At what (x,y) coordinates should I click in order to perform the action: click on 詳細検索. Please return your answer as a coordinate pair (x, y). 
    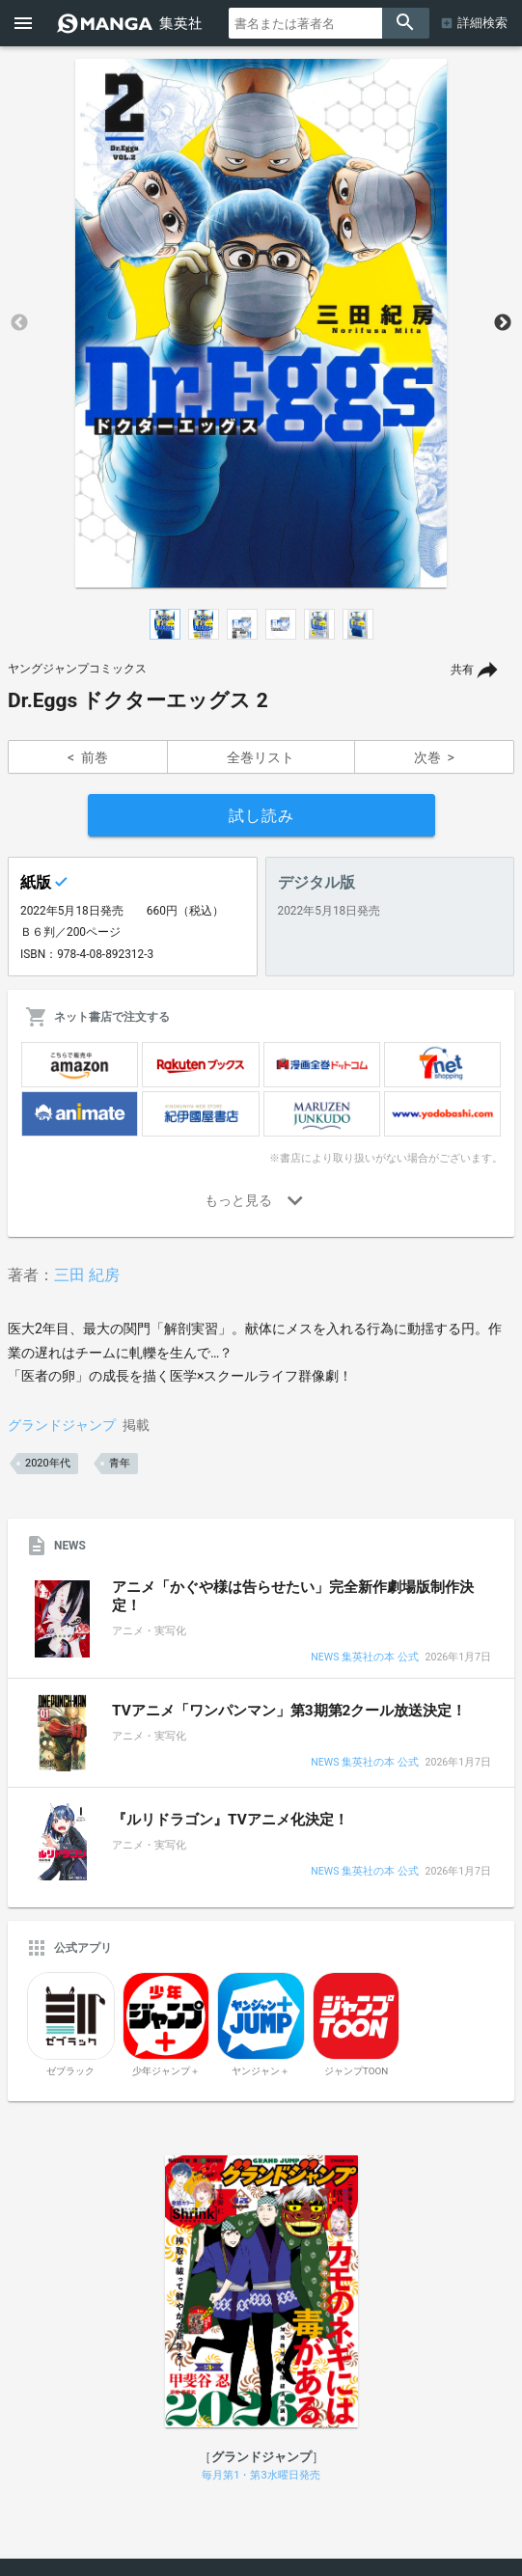
    Looking at the image, I should click on (482, 22).